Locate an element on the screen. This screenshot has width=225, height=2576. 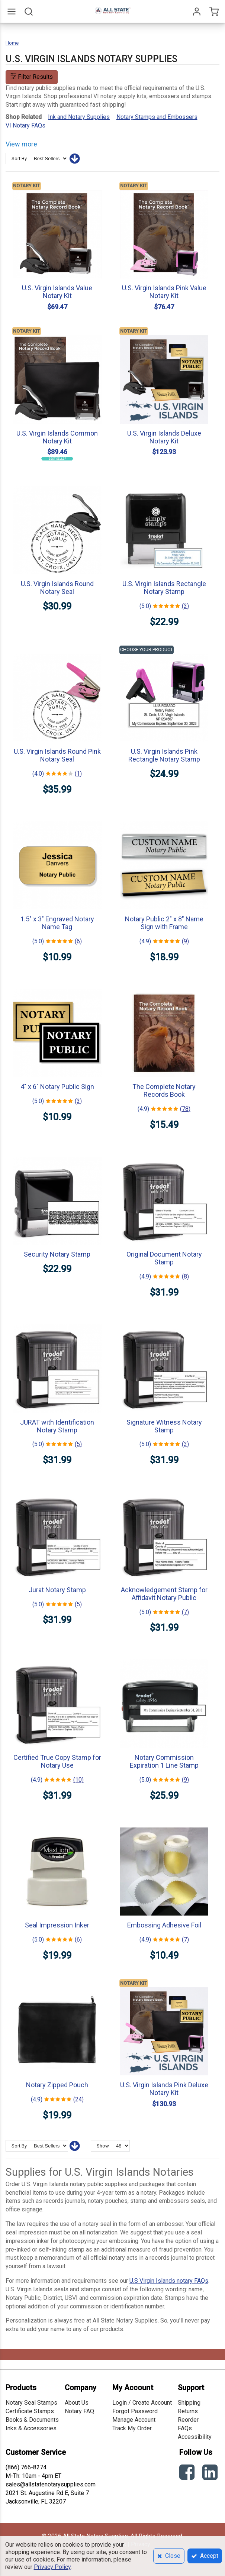
Notary FAQ is located at coordinates (79, 2411).